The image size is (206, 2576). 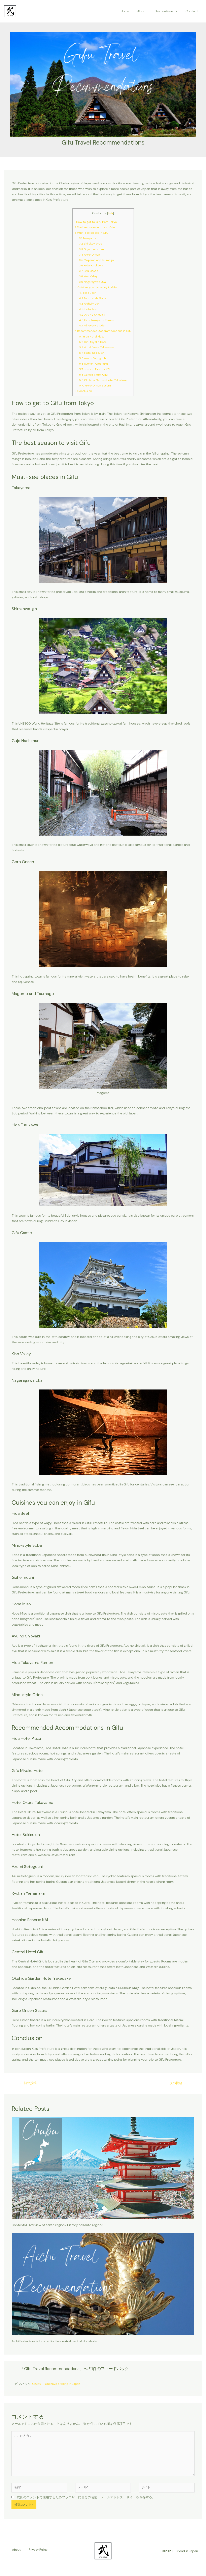 What do you see at coordinates (92, 282) in the screenshot?
I see `Nagaragawa Ukai` at bounding box center [92, 282].